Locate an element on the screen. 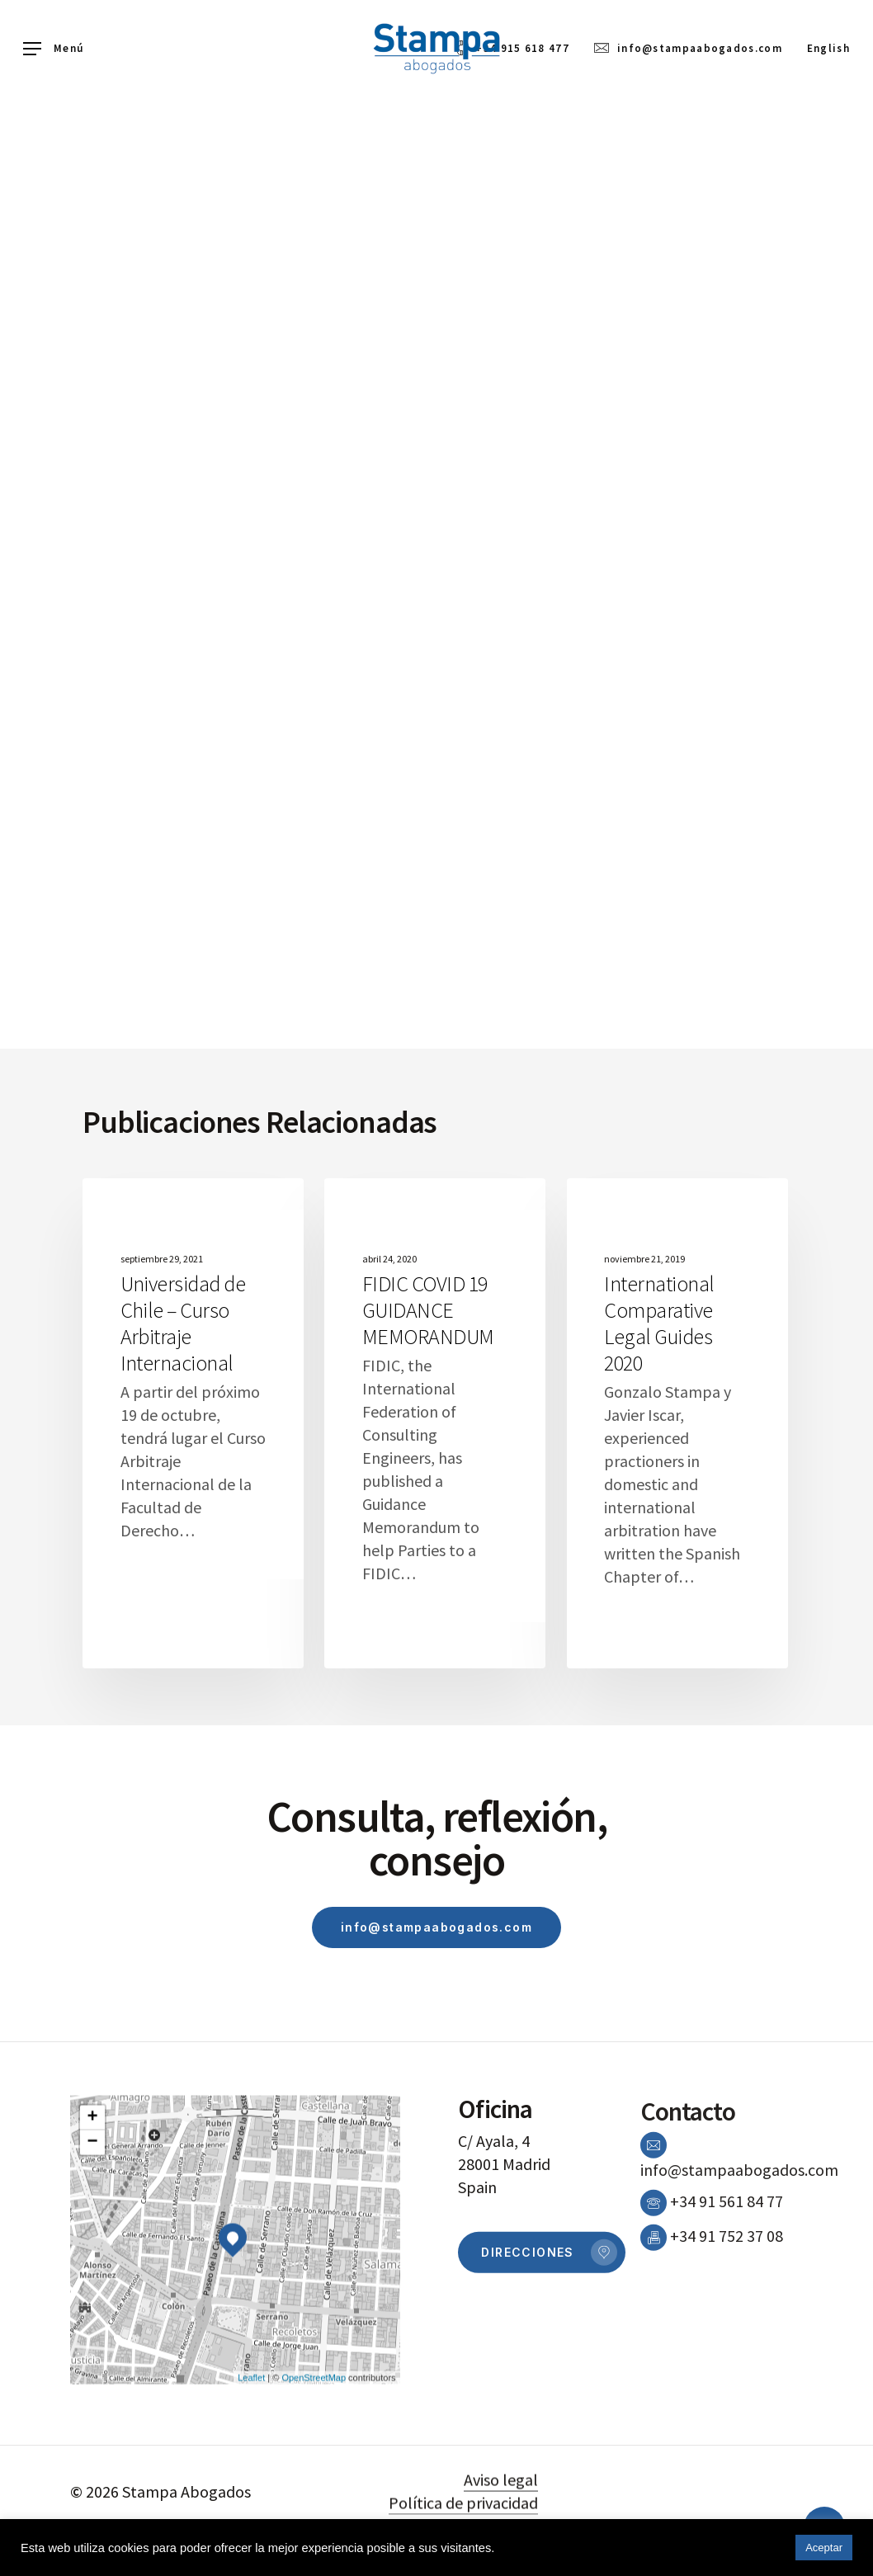 This screenshot has height=2576, width=873. Leaflet is located at coordinates (251, 2428).